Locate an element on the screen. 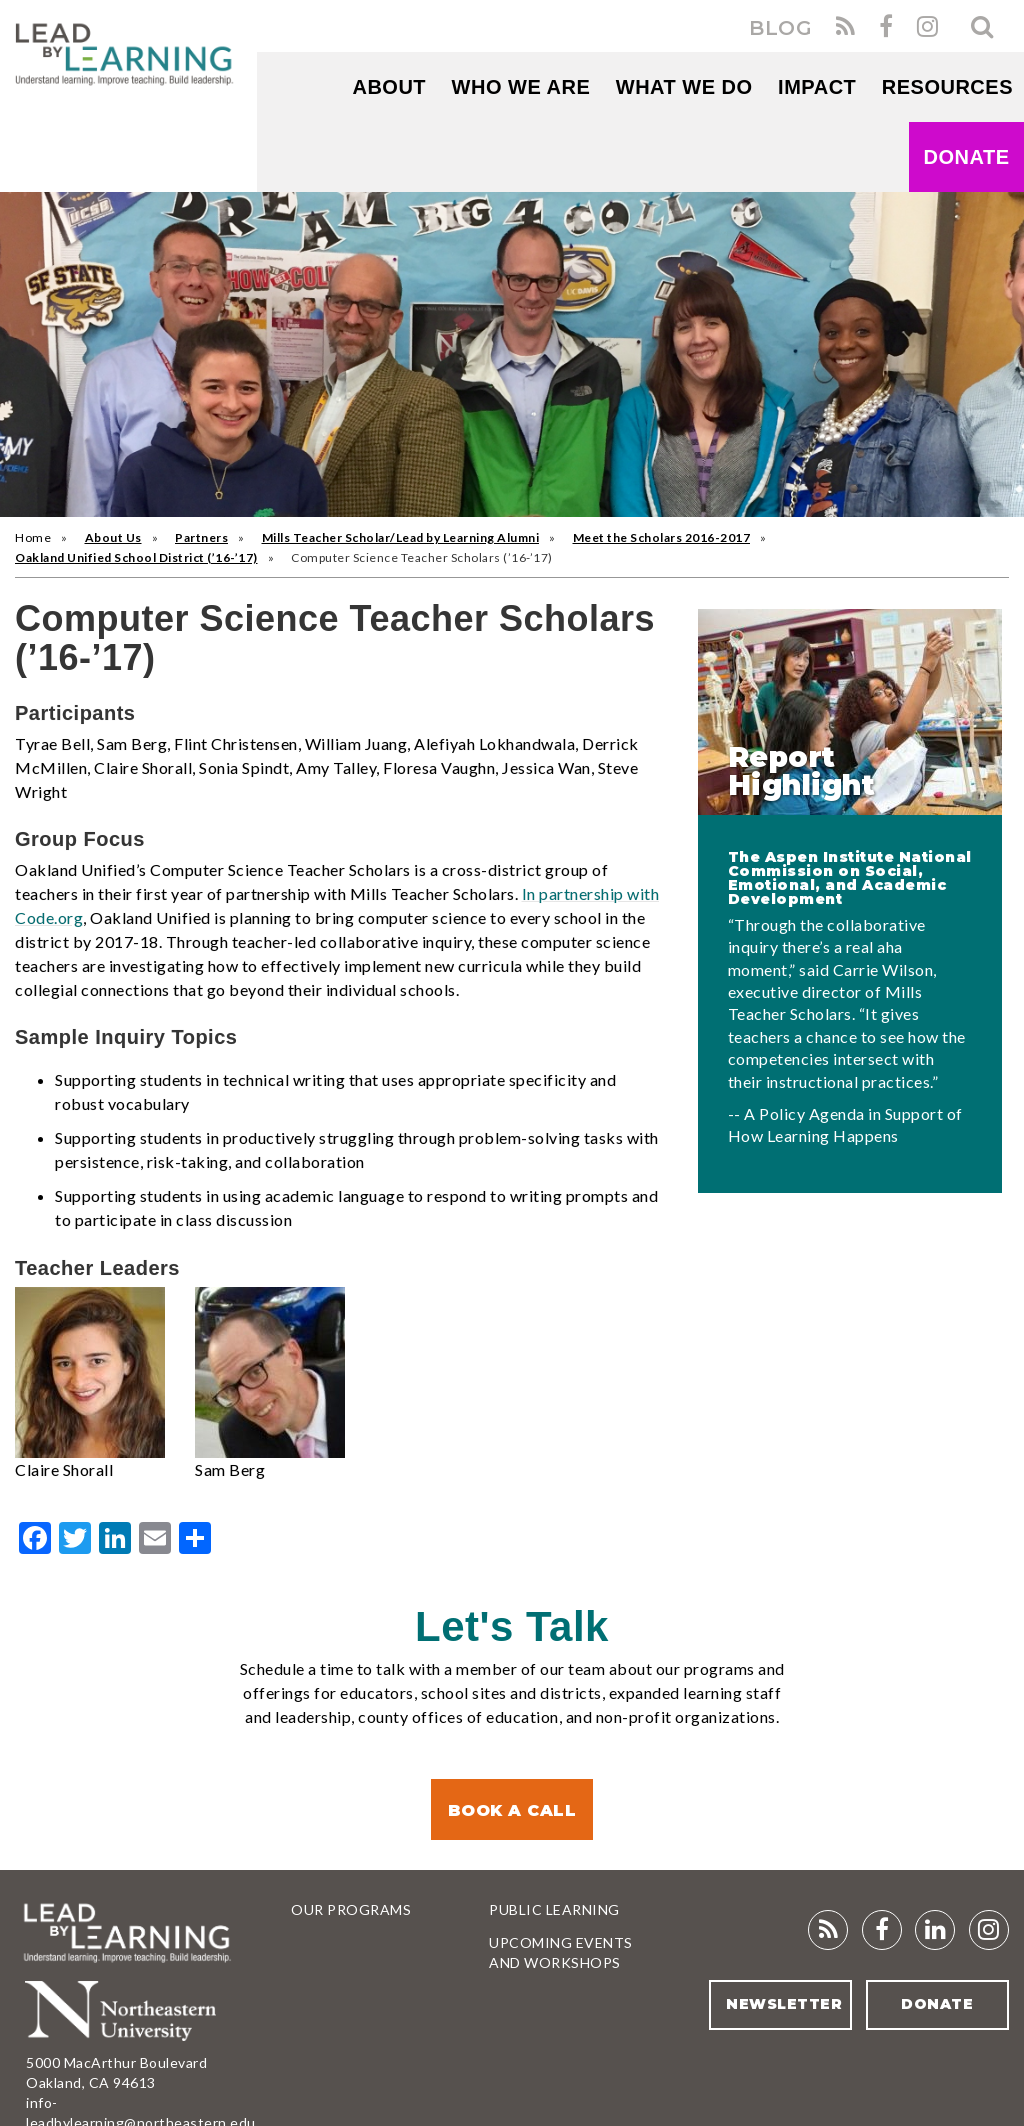  Public Learning is located at coordinates (554, 1909).